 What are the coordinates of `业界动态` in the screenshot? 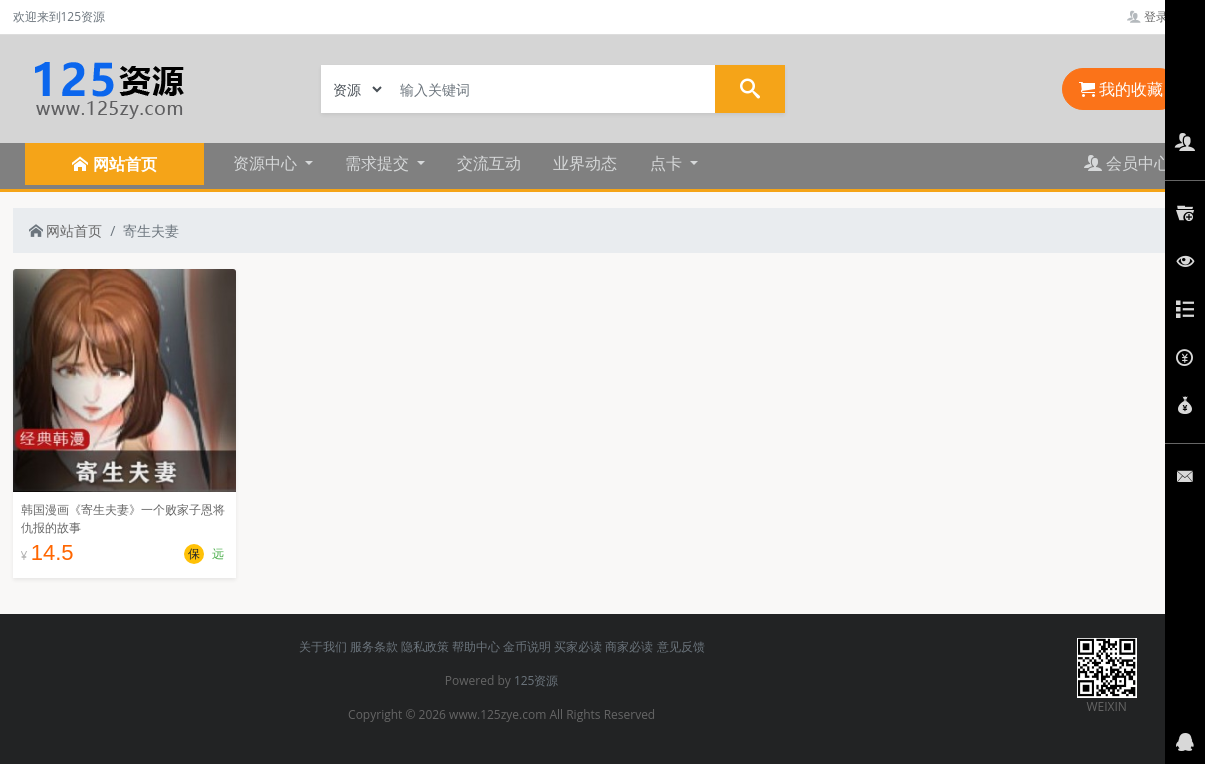 It's located at (585, 163).